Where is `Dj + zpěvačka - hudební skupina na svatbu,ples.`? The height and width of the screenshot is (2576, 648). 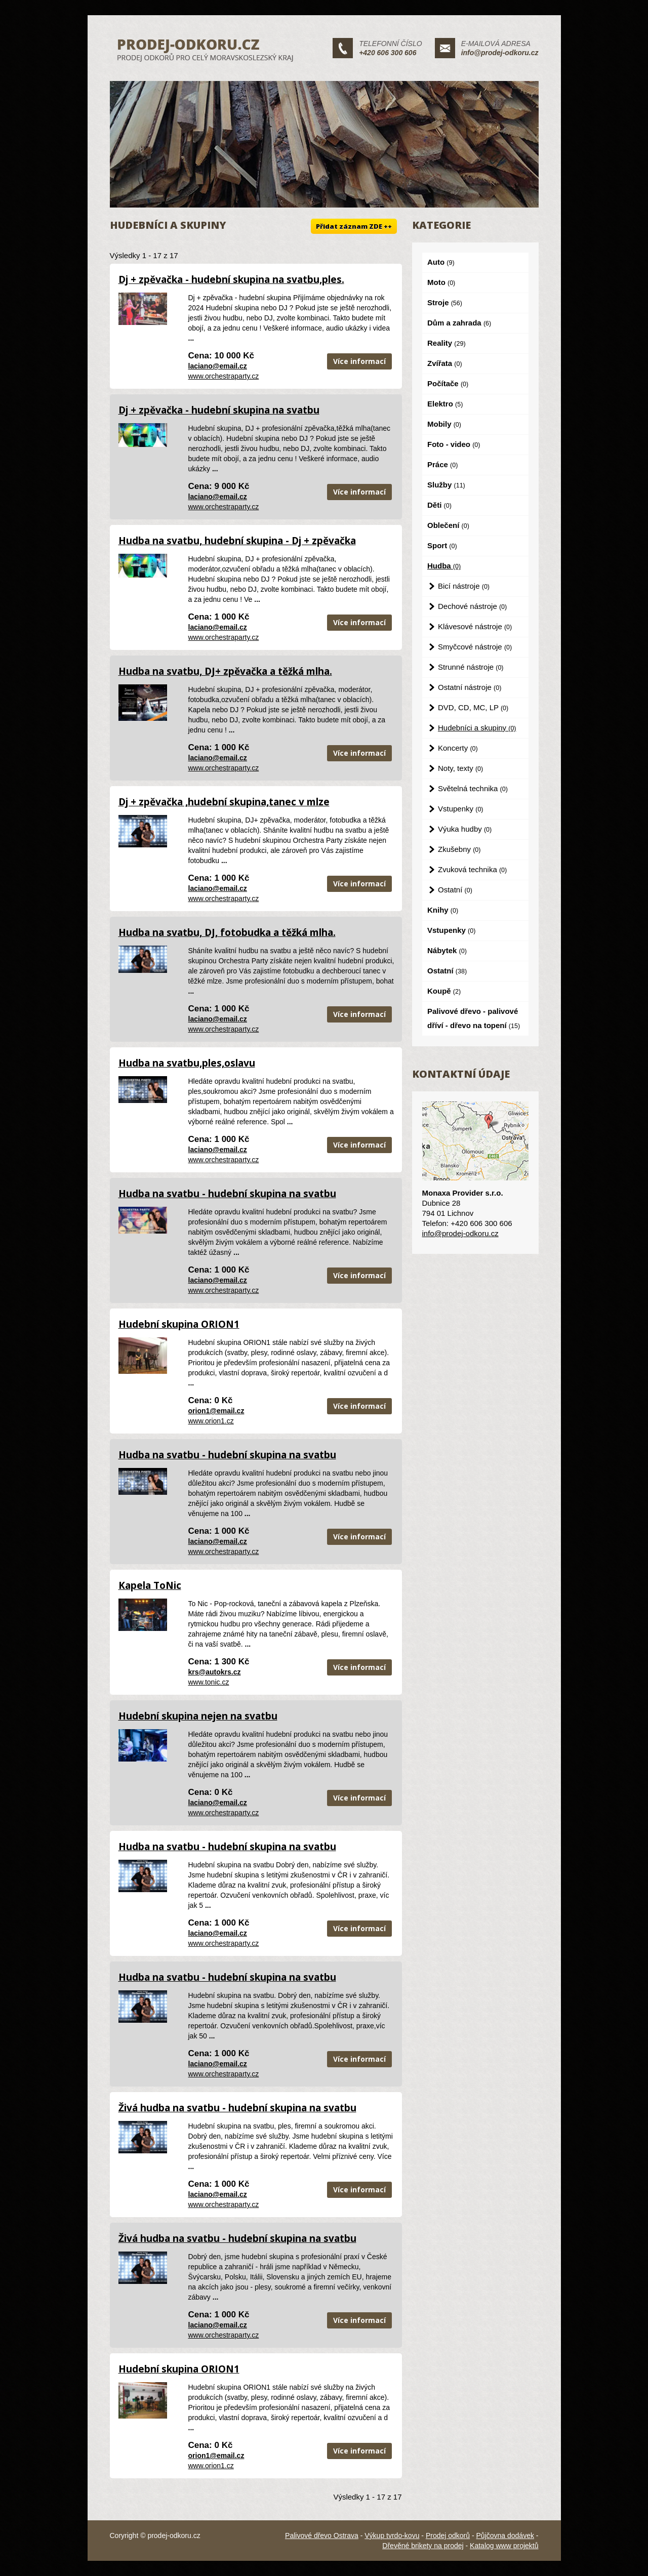
Dj + zpěvačka - hudební skupina na svatbu,ples. is located at coordinates (231, 279).